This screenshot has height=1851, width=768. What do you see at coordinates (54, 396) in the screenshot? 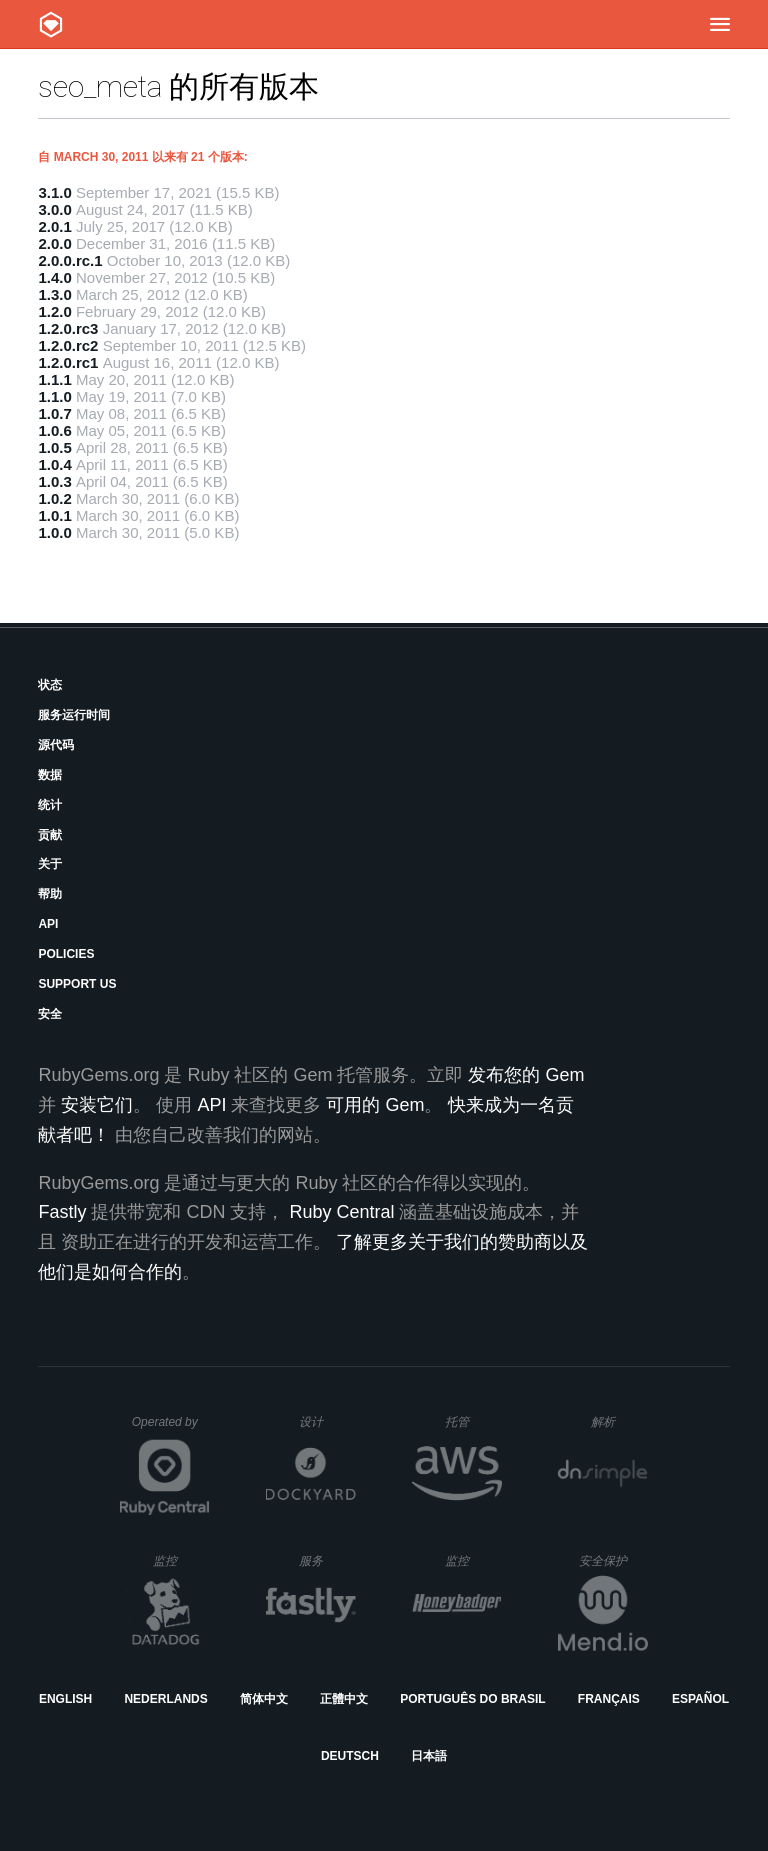
I see `1.1.0` at bounding box center [54, 396].